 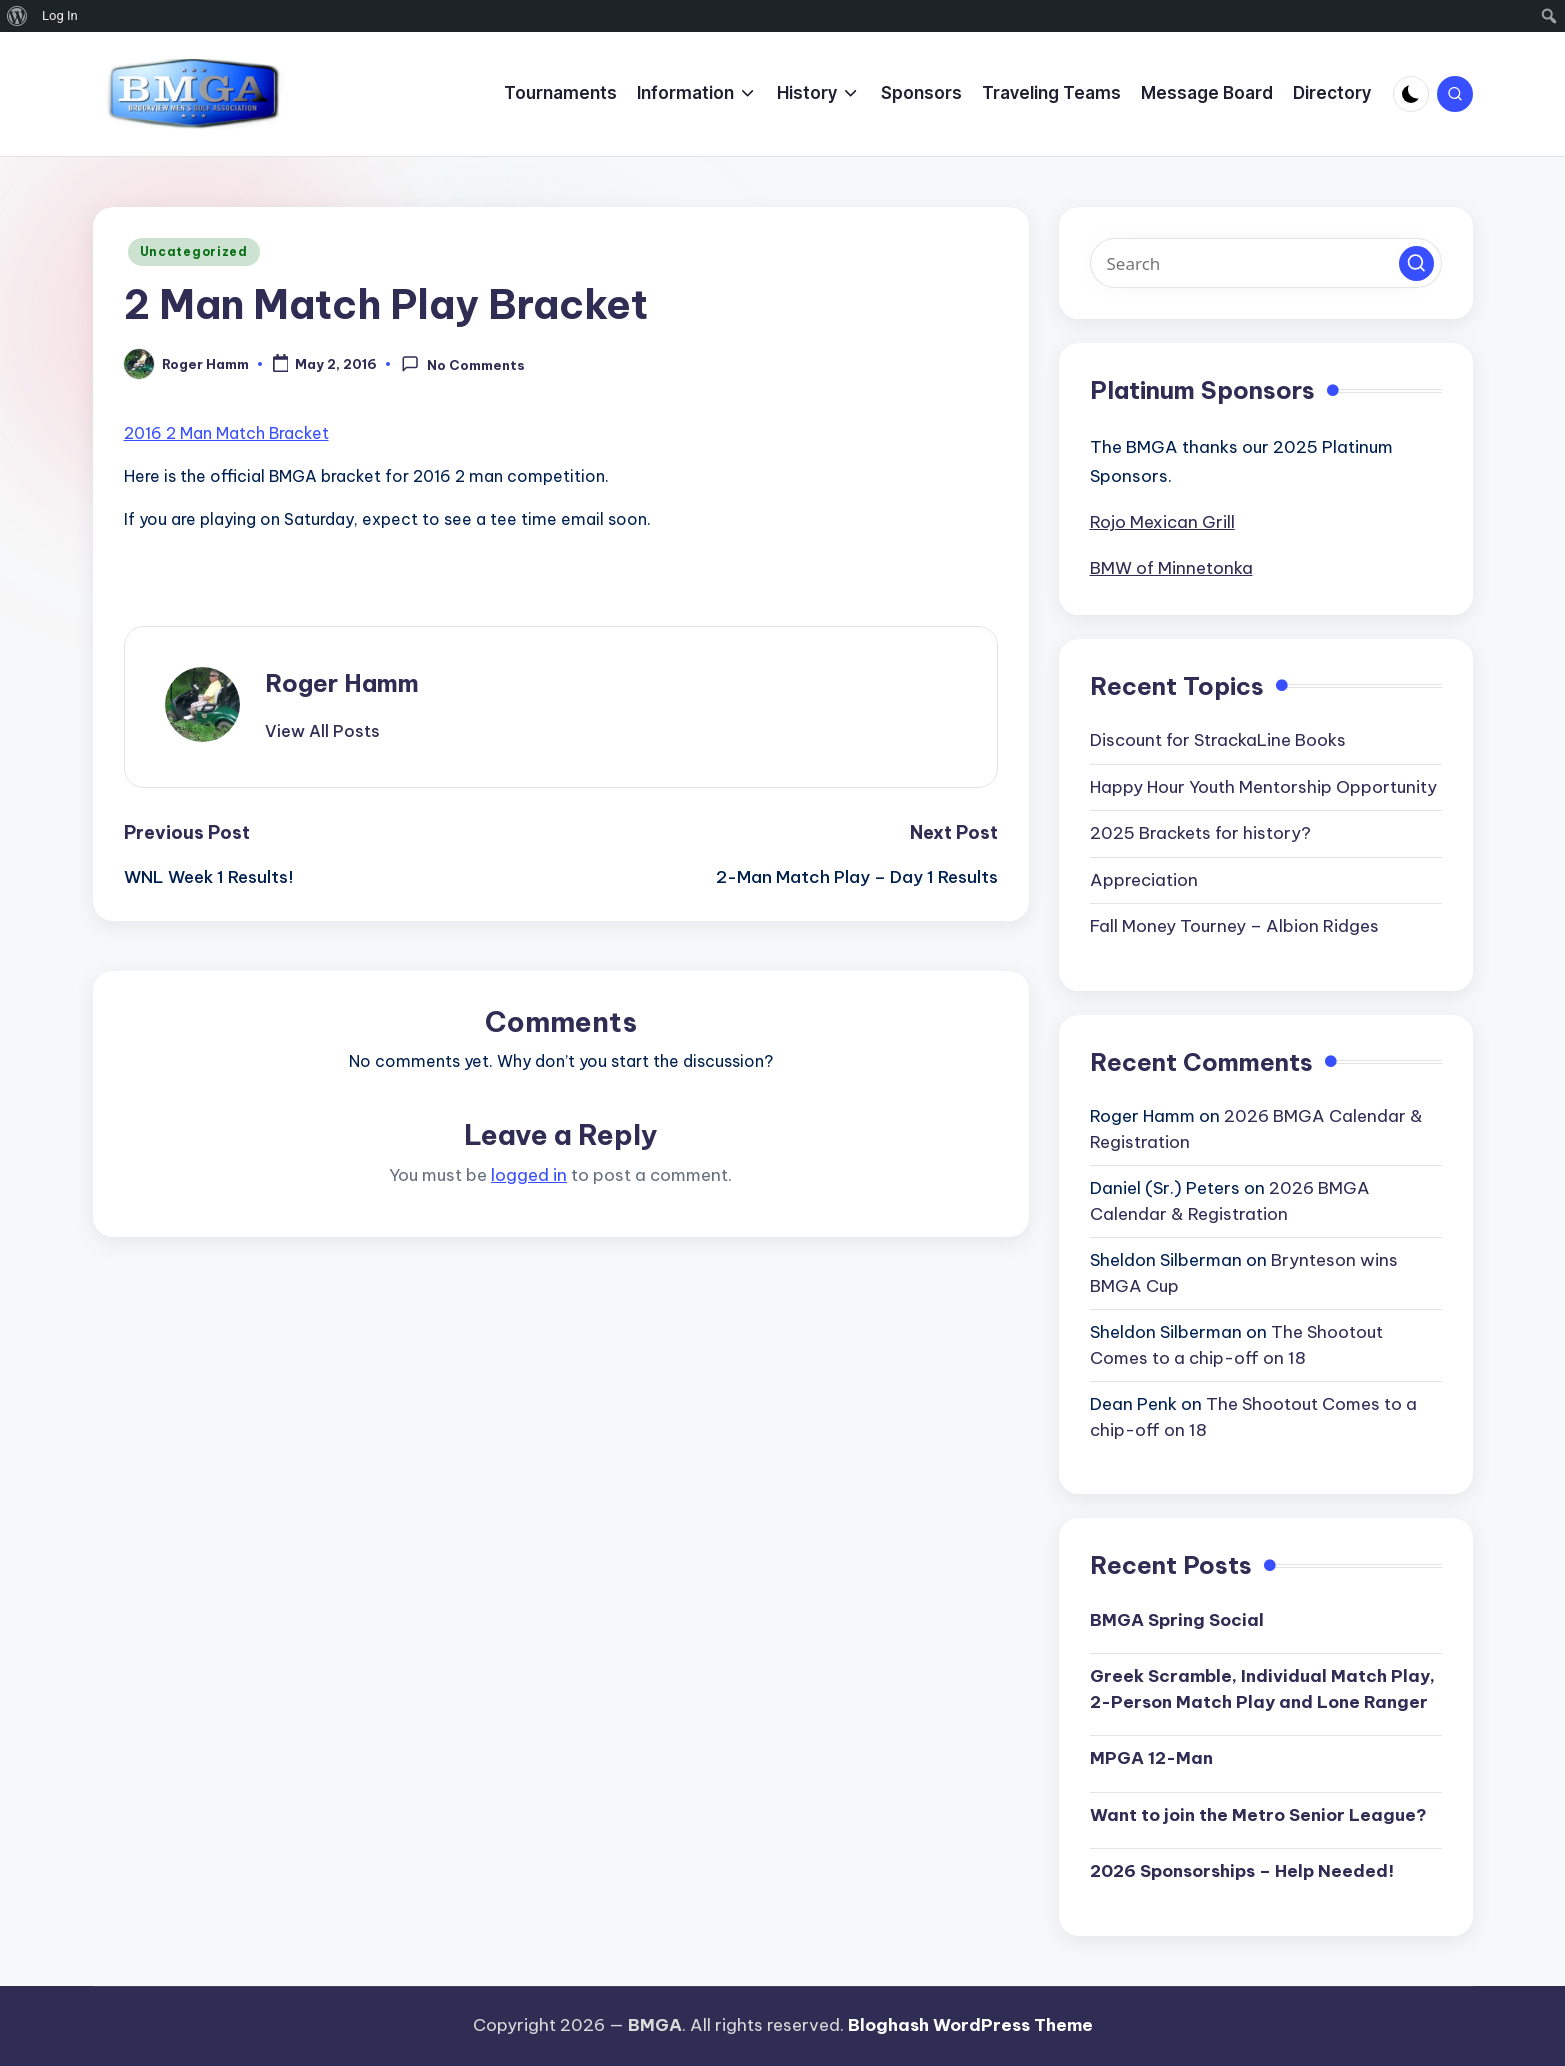 I want to click on Greek Scramble, Individual Match Play, 2-Person Match Play and Lone Ranger, so click(x=1262, y=1689).